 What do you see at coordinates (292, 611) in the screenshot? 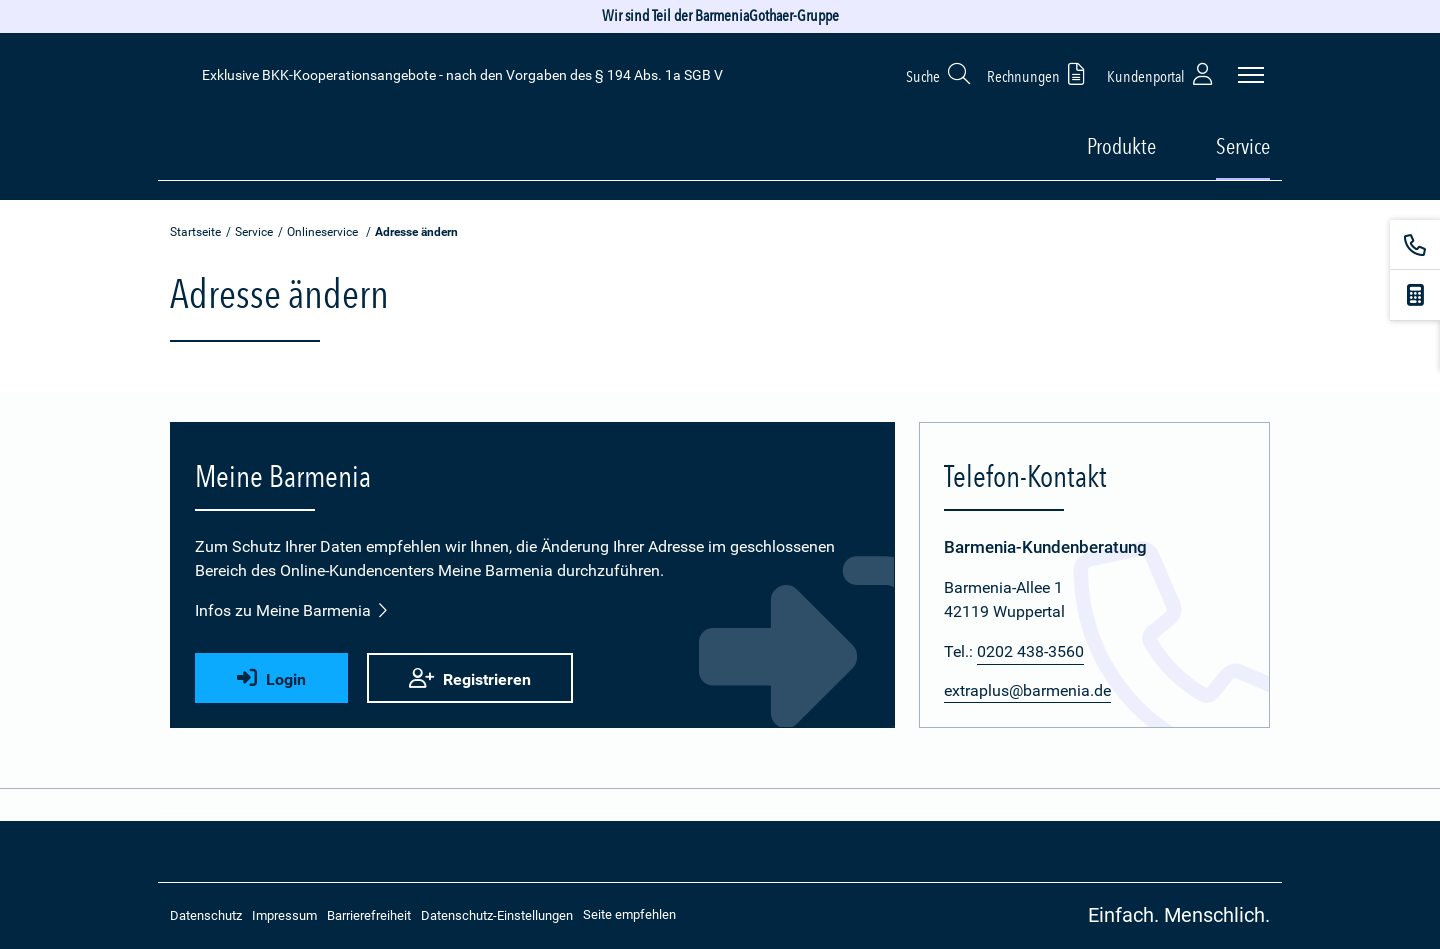
I see `Infos zu Meine Barmenia` at bounding box center [292, 611].